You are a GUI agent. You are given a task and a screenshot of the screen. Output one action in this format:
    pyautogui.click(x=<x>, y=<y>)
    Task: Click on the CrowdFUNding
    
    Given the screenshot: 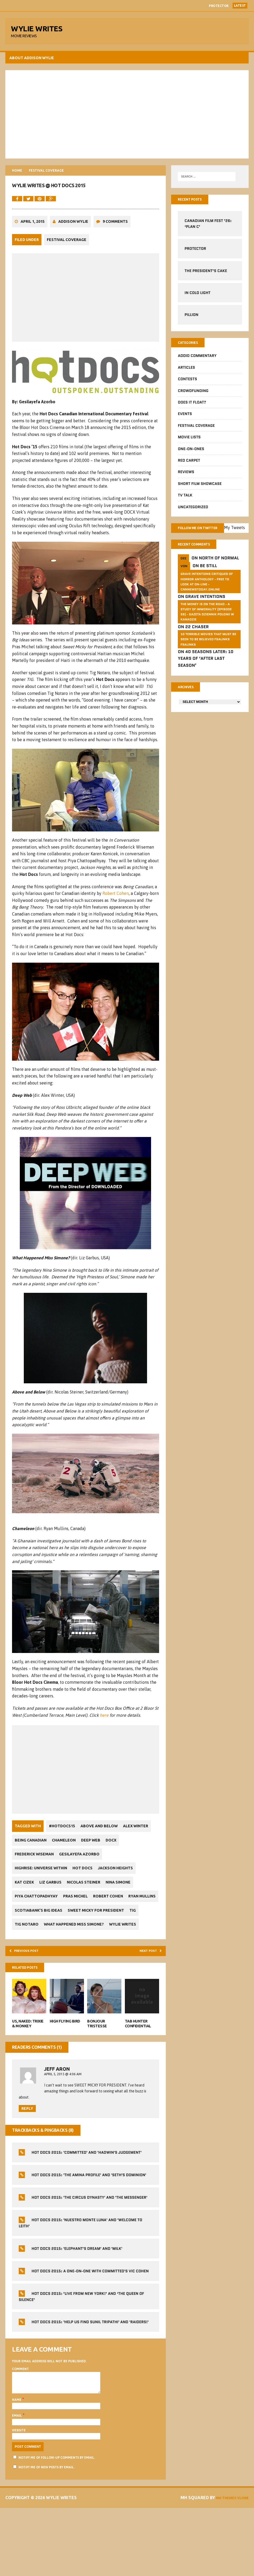 What is the action you would take?
    pyautogui.click(x=192, y=397)
    